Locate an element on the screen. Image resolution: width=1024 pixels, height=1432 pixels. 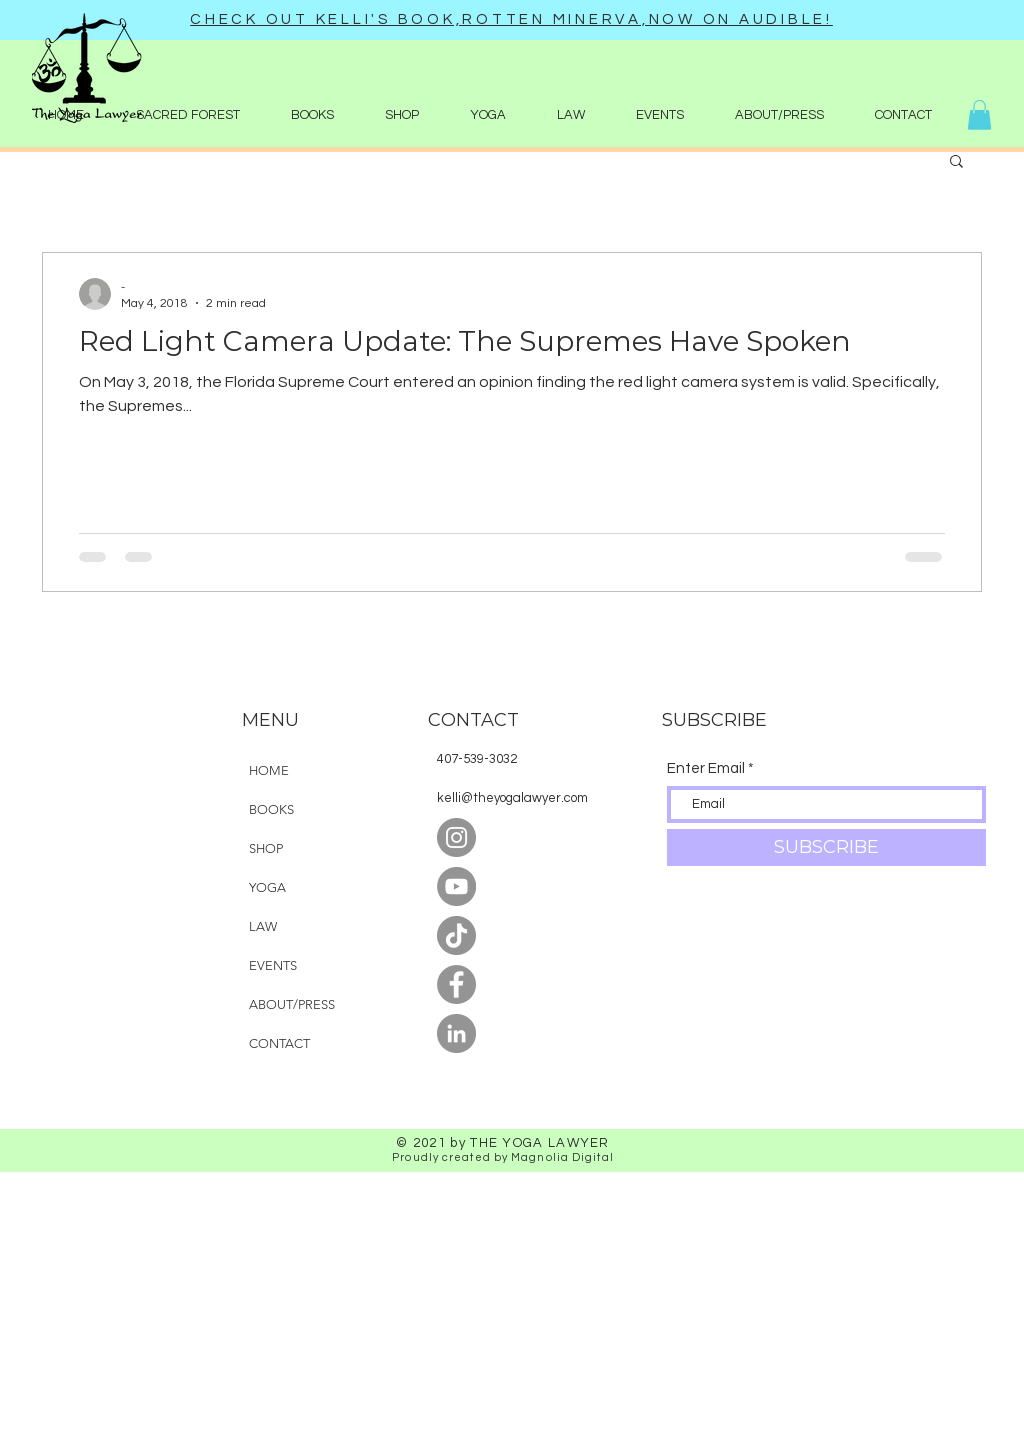
Enter Email is located at coordinates (706, 768).